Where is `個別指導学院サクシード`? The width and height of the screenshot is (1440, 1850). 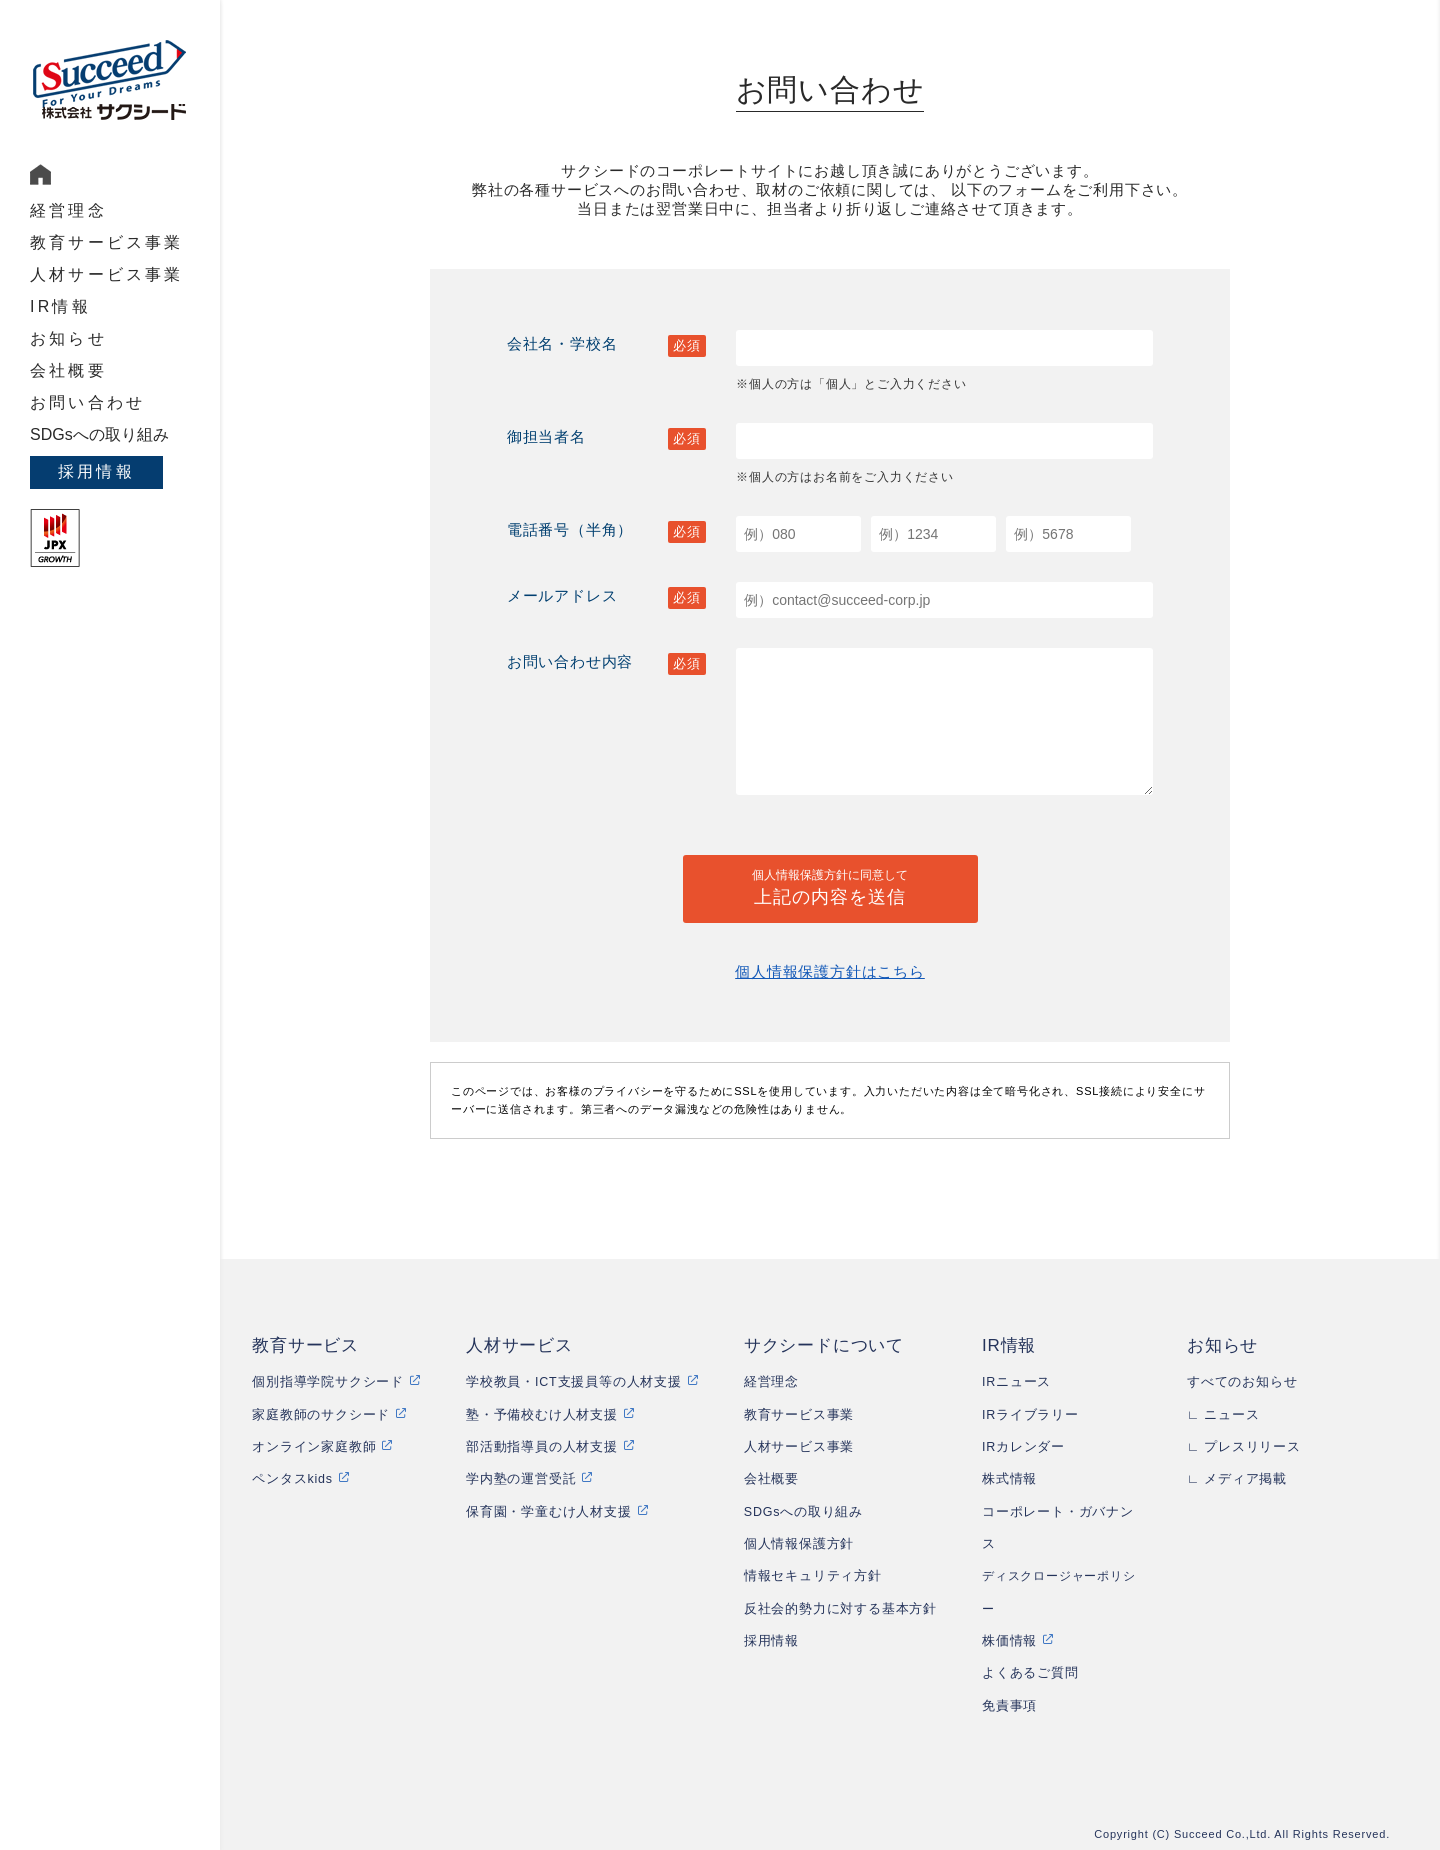 個別指導学院サクシード is located at coordinates (328, 1382).